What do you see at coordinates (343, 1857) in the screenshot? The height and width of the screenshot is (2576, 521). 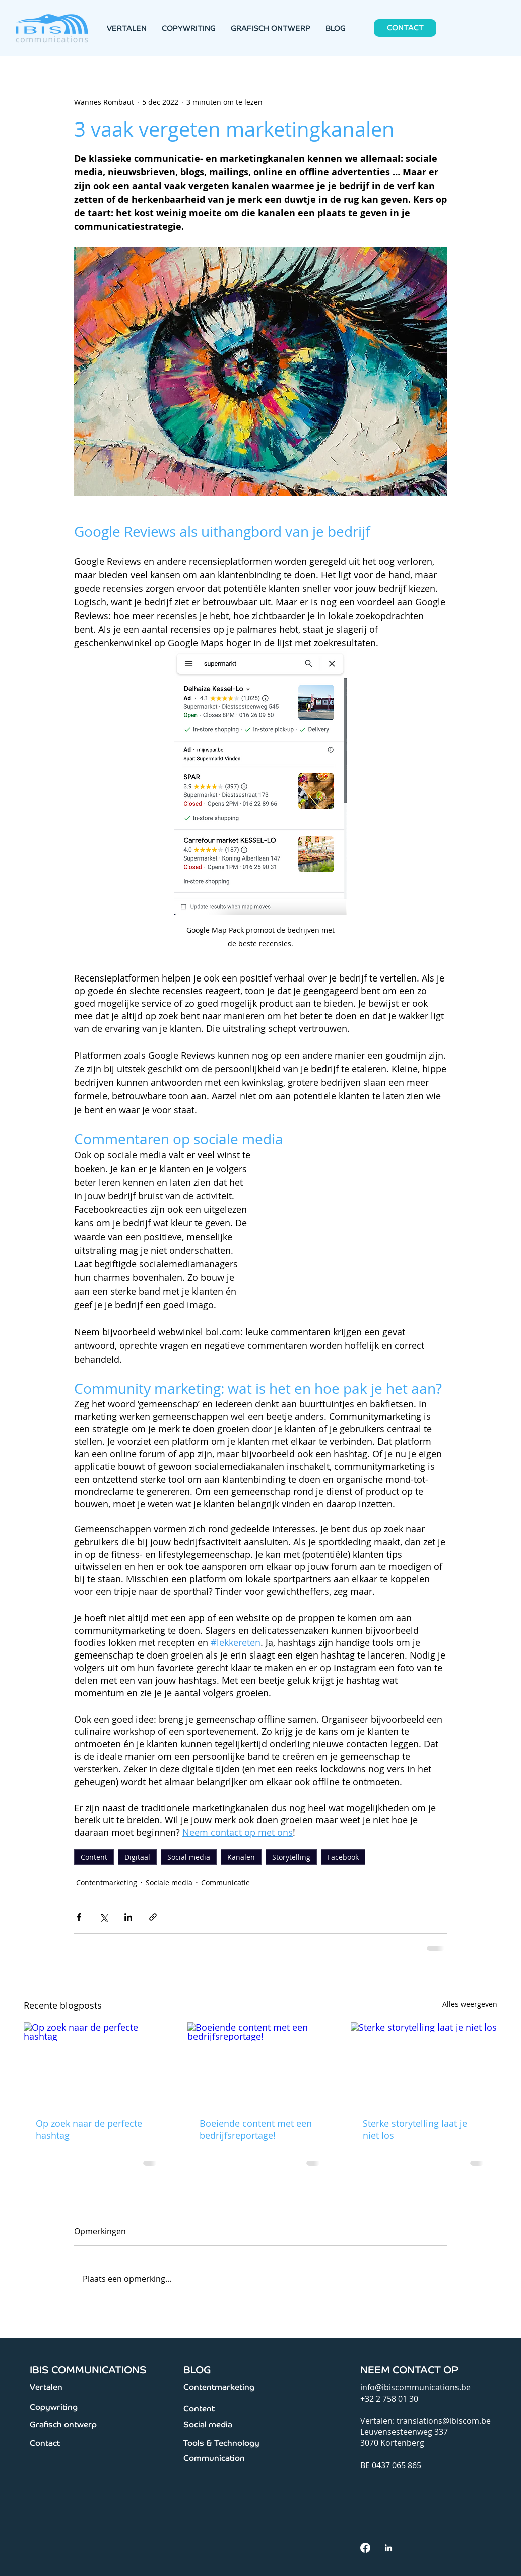 I see `Facebook` at bounding box center [343, 1857].